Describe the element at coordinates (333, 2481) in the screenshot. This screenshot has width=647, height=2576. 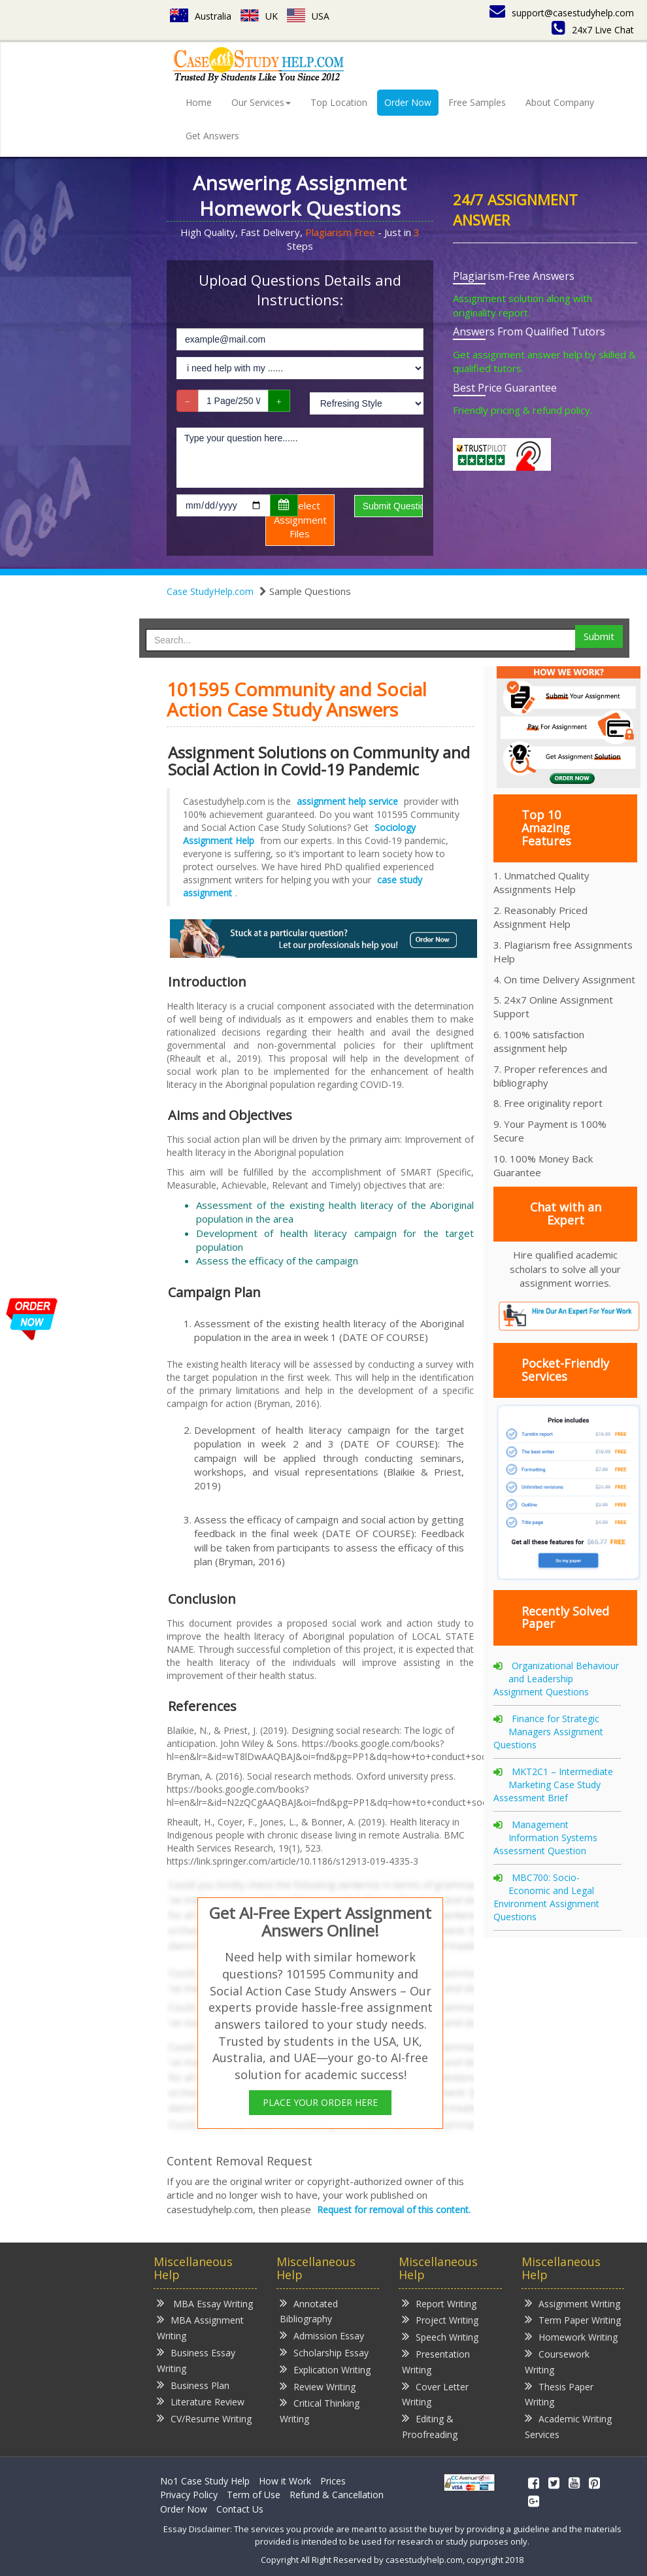
I see `Prices` at that location.